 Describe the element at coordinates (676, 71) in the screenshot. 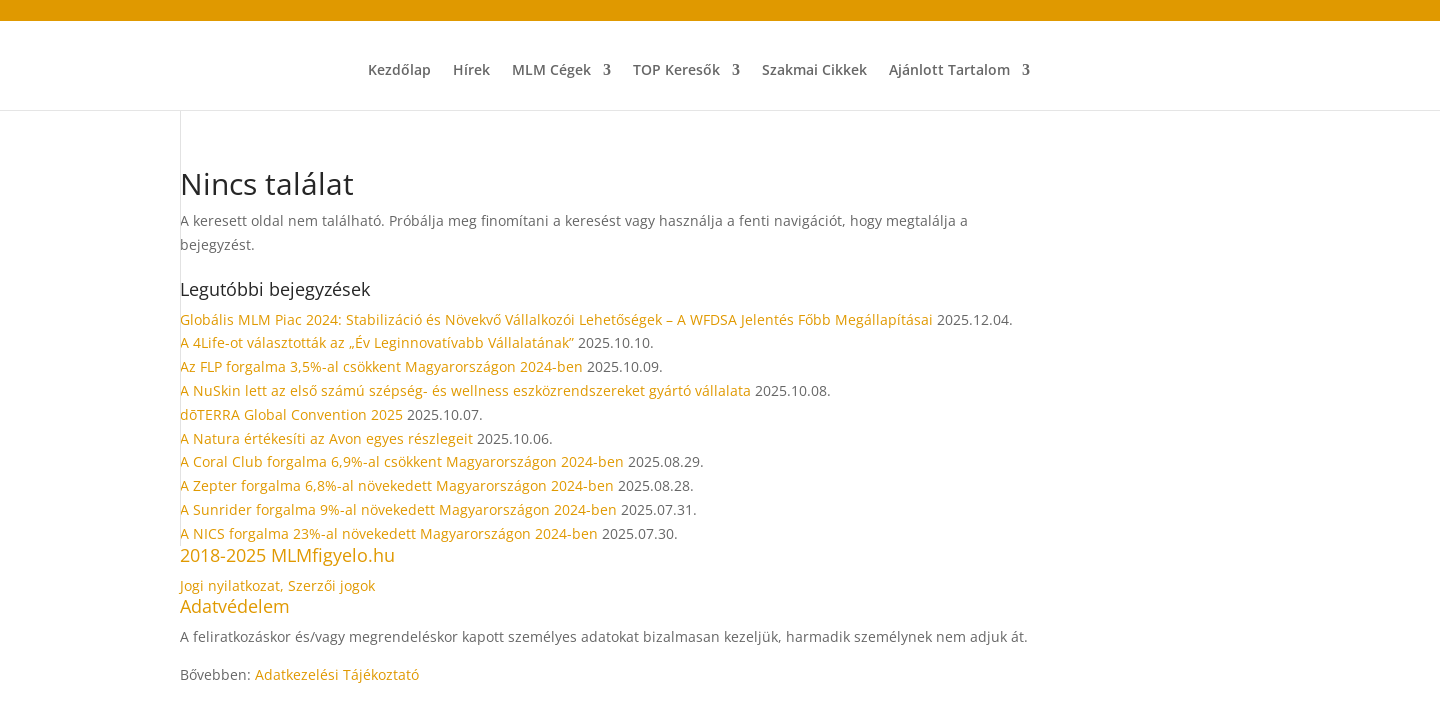

I see `TOP Keresők` at that location.